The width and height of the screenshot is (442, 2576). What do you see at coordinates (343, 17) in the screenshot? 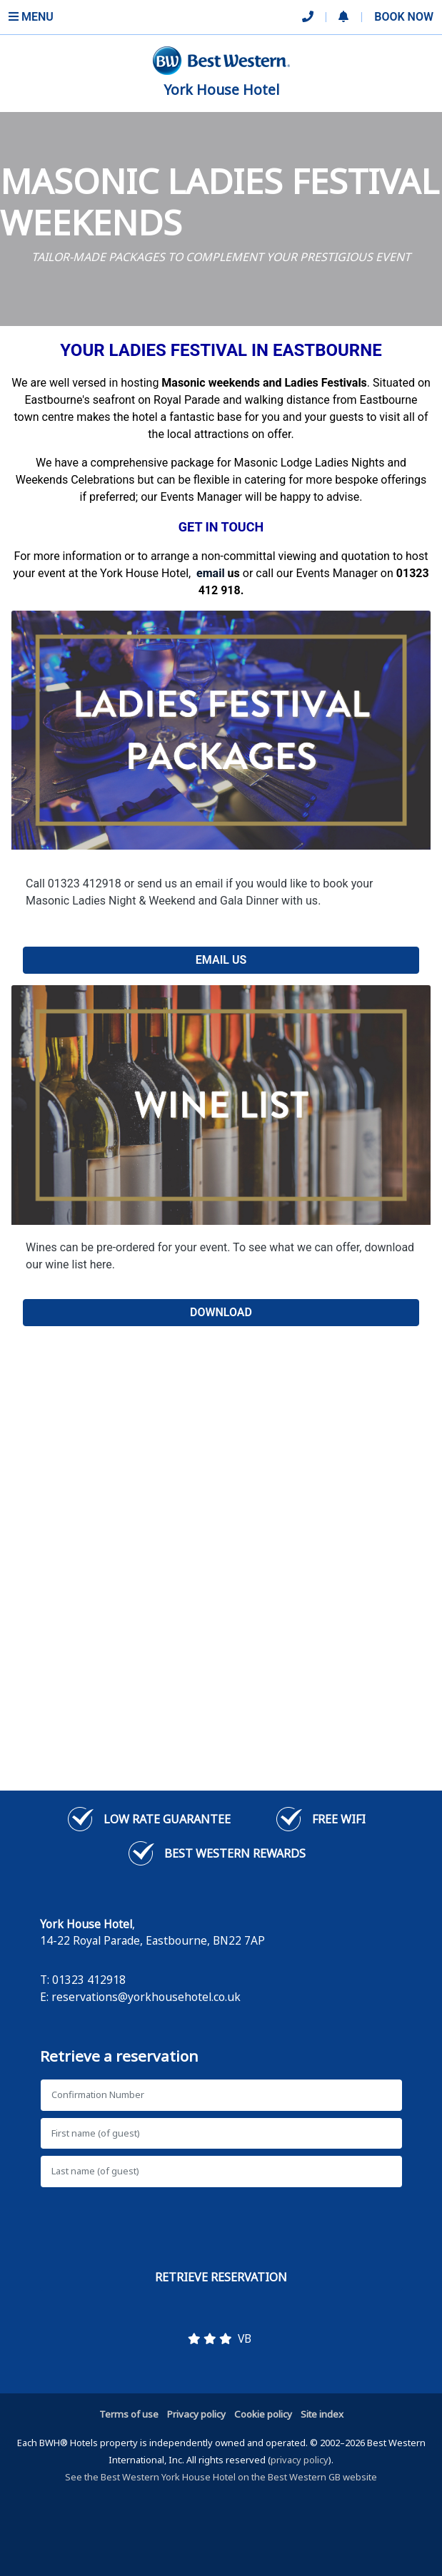
I see `[button]` at bounding box center [343, 17].